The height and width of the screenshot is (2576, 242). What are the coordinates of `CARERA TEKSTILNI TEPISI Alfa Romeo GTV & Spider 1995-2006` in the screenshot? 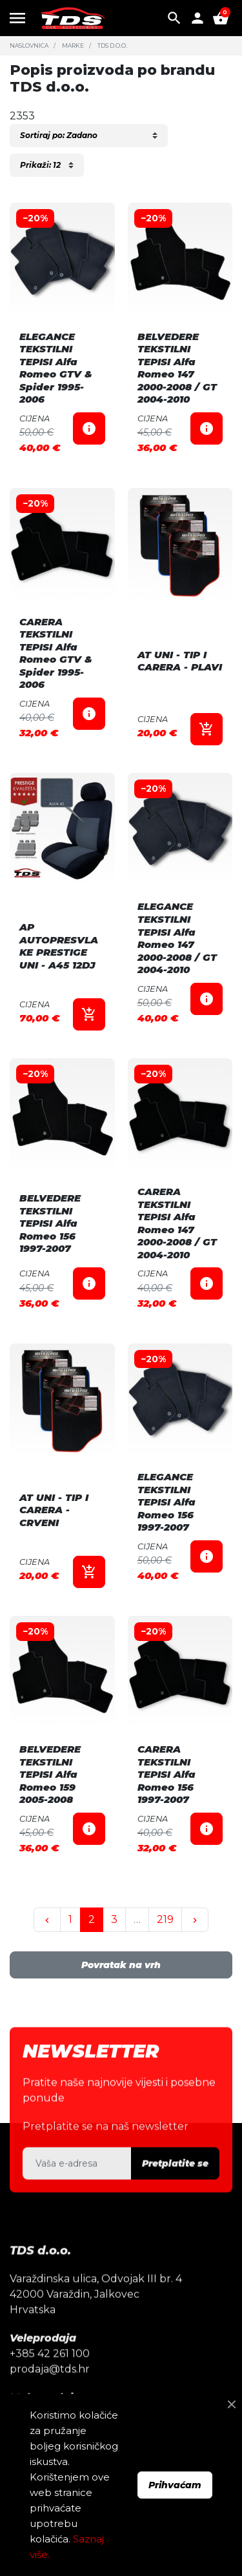 It's located at (55, 653).